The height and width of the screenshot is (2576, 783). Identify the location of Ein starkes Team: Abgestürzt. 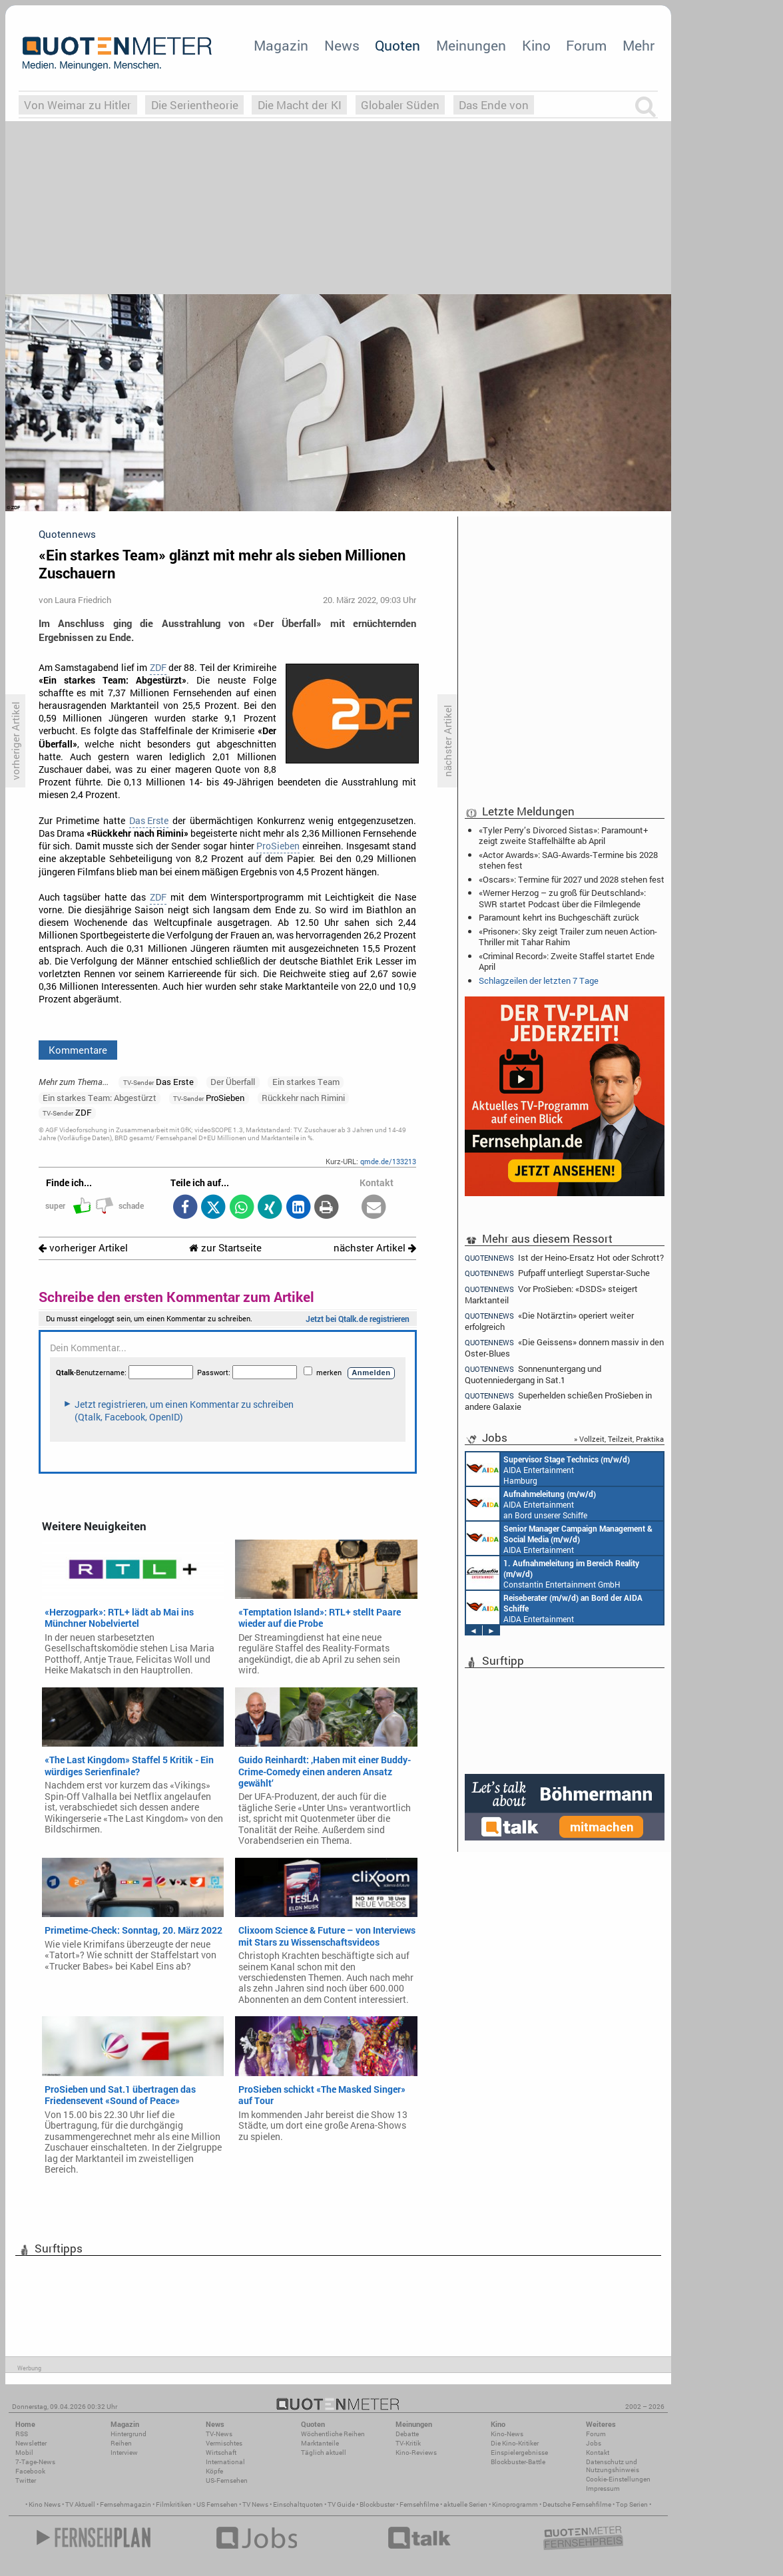
(99, 1097).